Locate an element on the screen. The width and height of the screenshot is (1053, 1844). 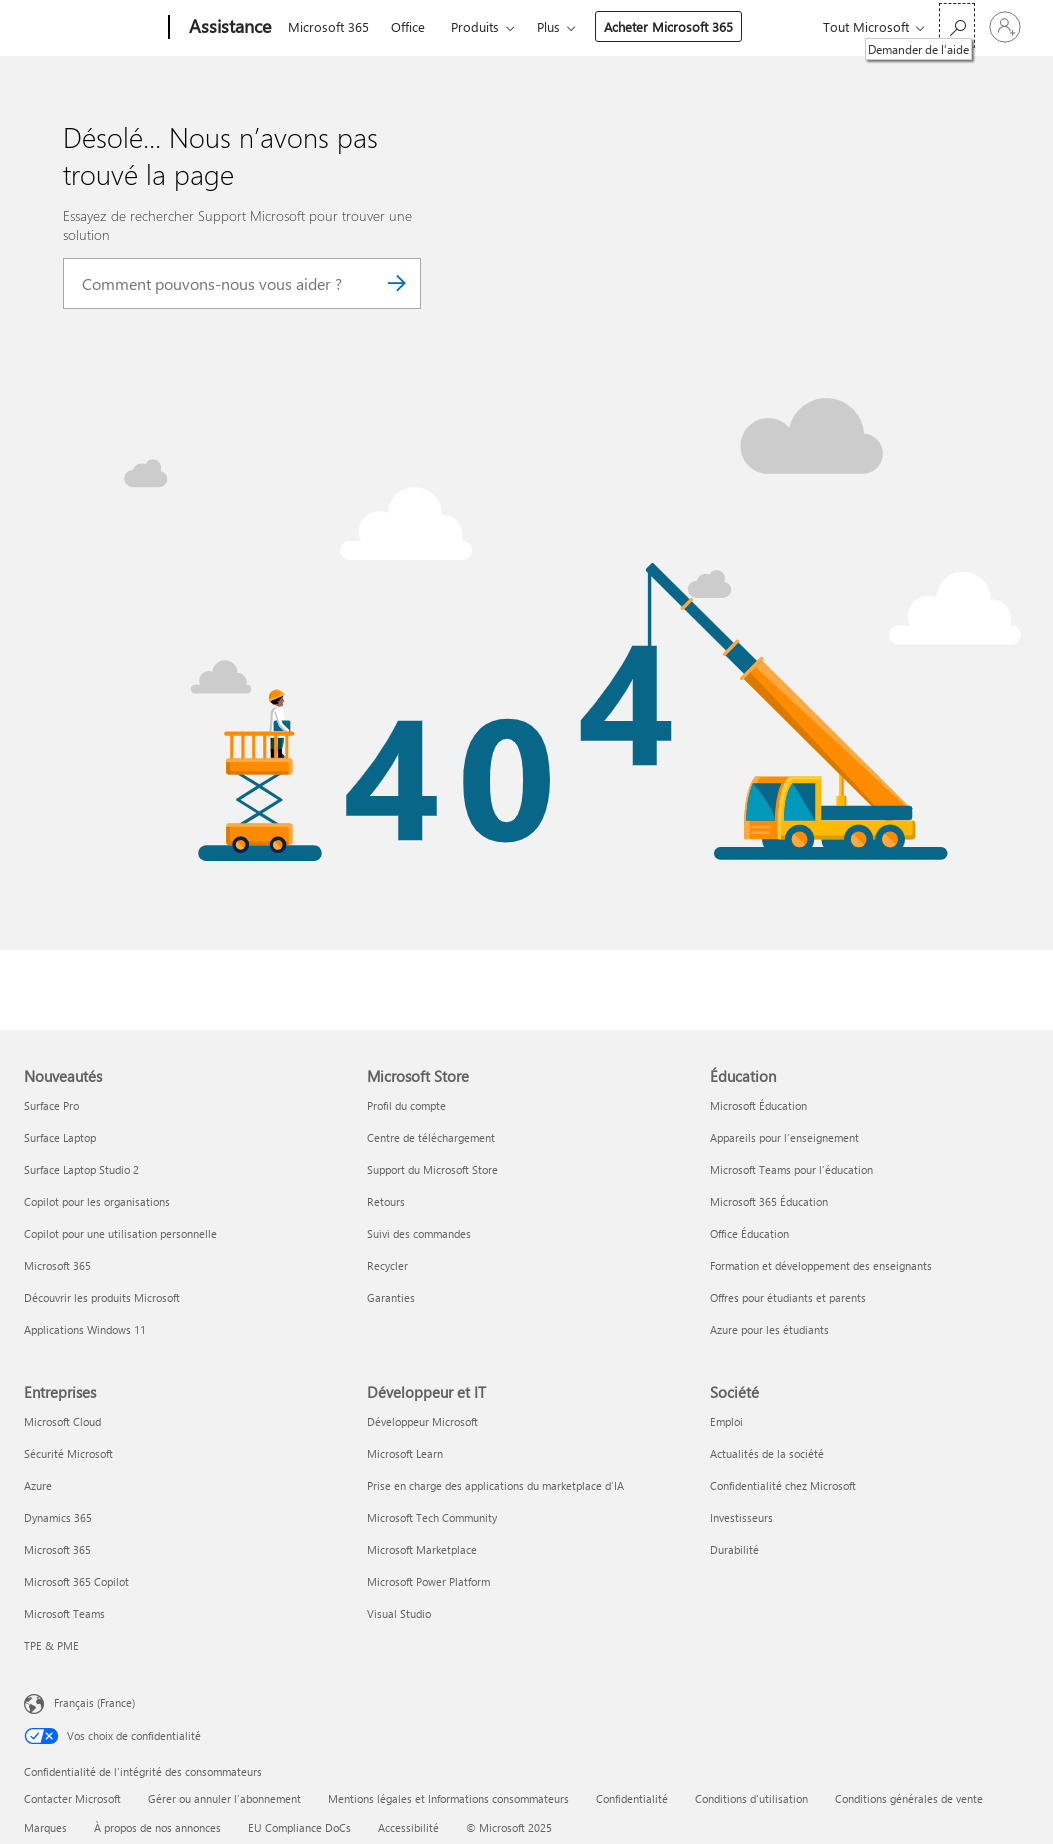
Emploi [Emploi Société] is located at coordinates (726, 1421).